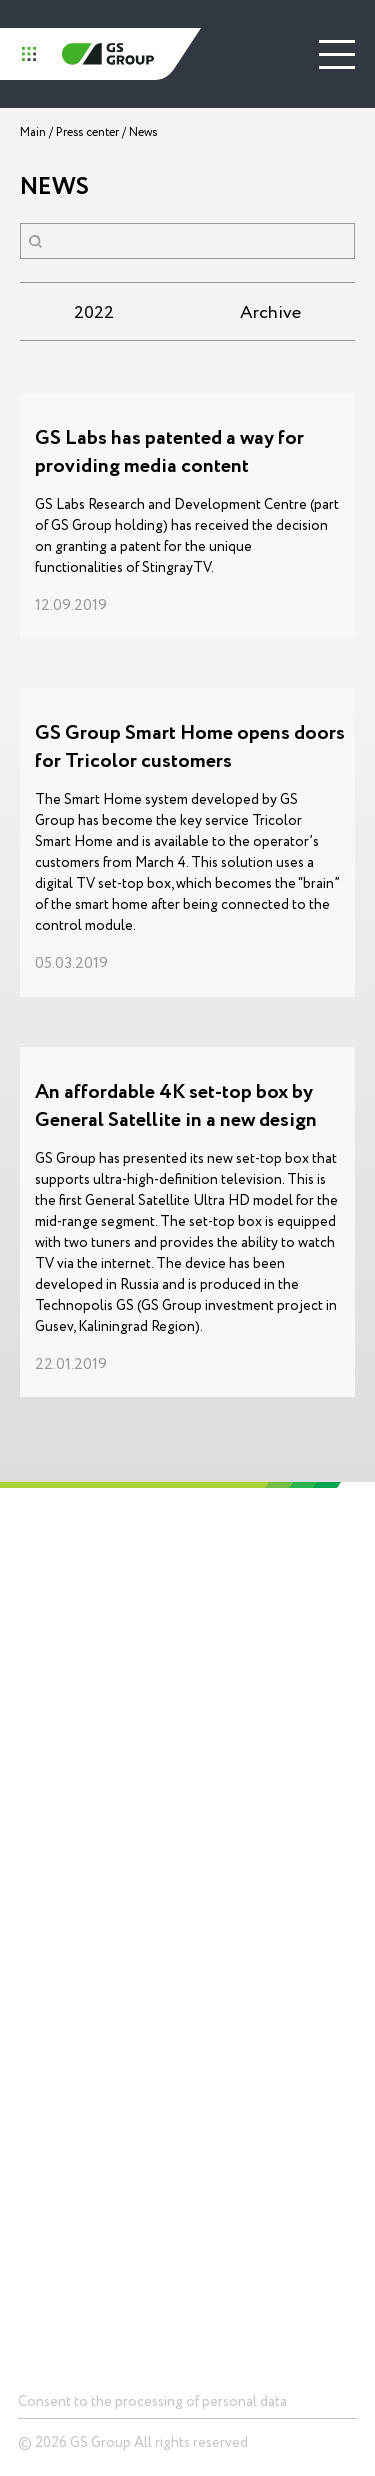 This screenshot has height=2476, width=375. I want to click on Chips, so click(33, 1963).